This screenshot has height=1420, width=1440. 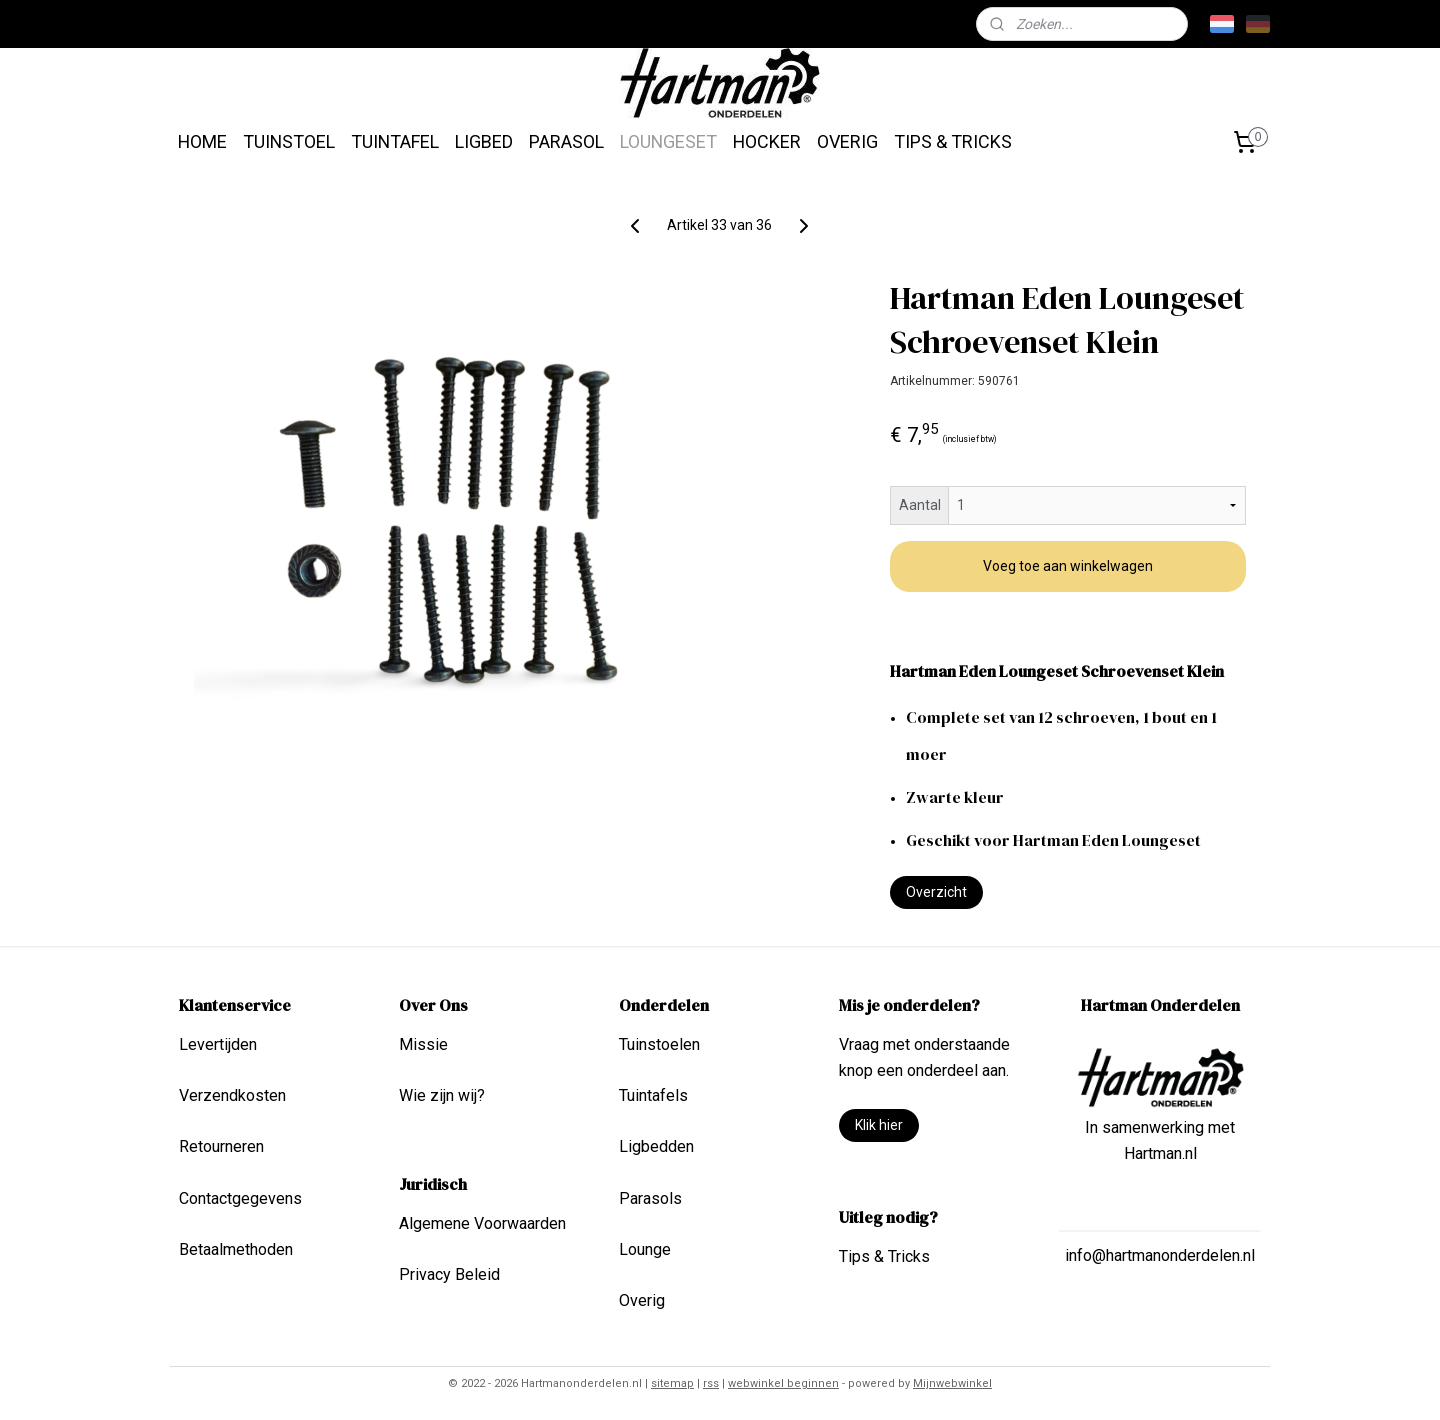 I want to click on TIPS & TRICKS, so click(x=953, y=141).